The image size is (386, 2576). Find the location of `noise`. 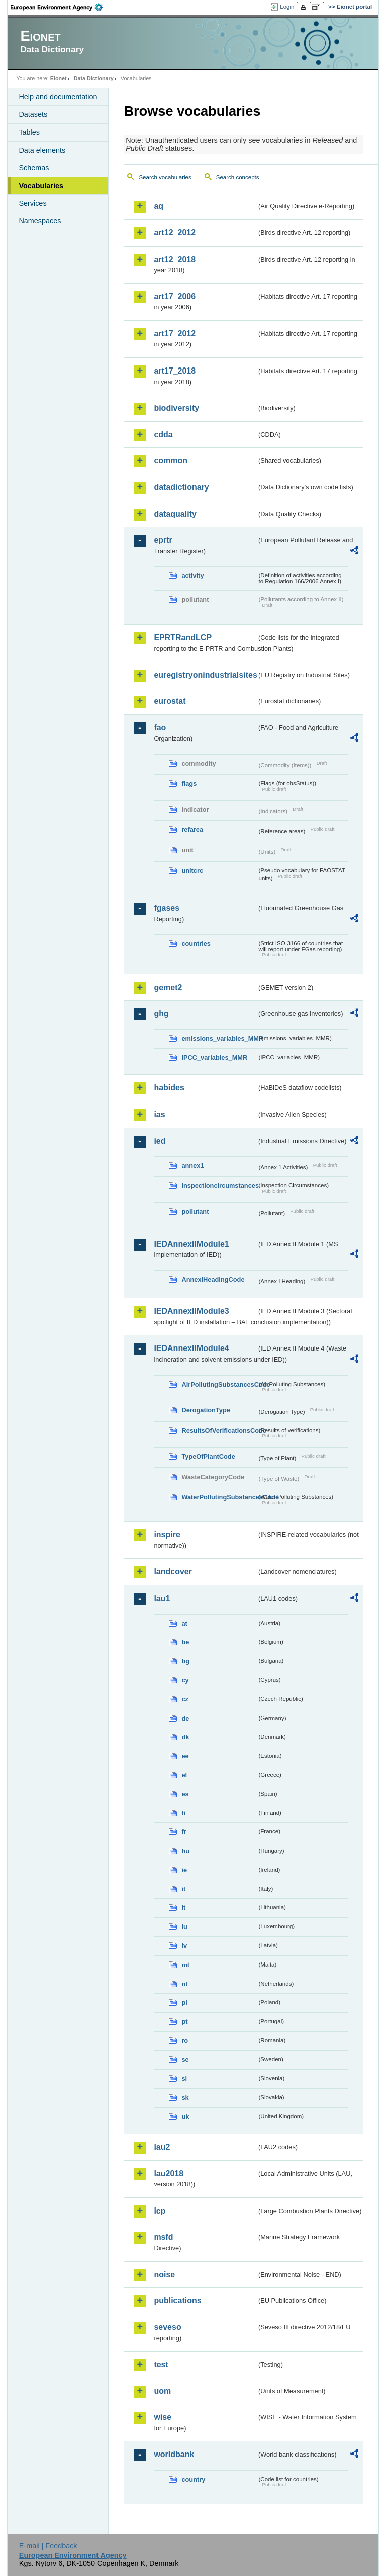

noise is located at coordinates (164, 2274).